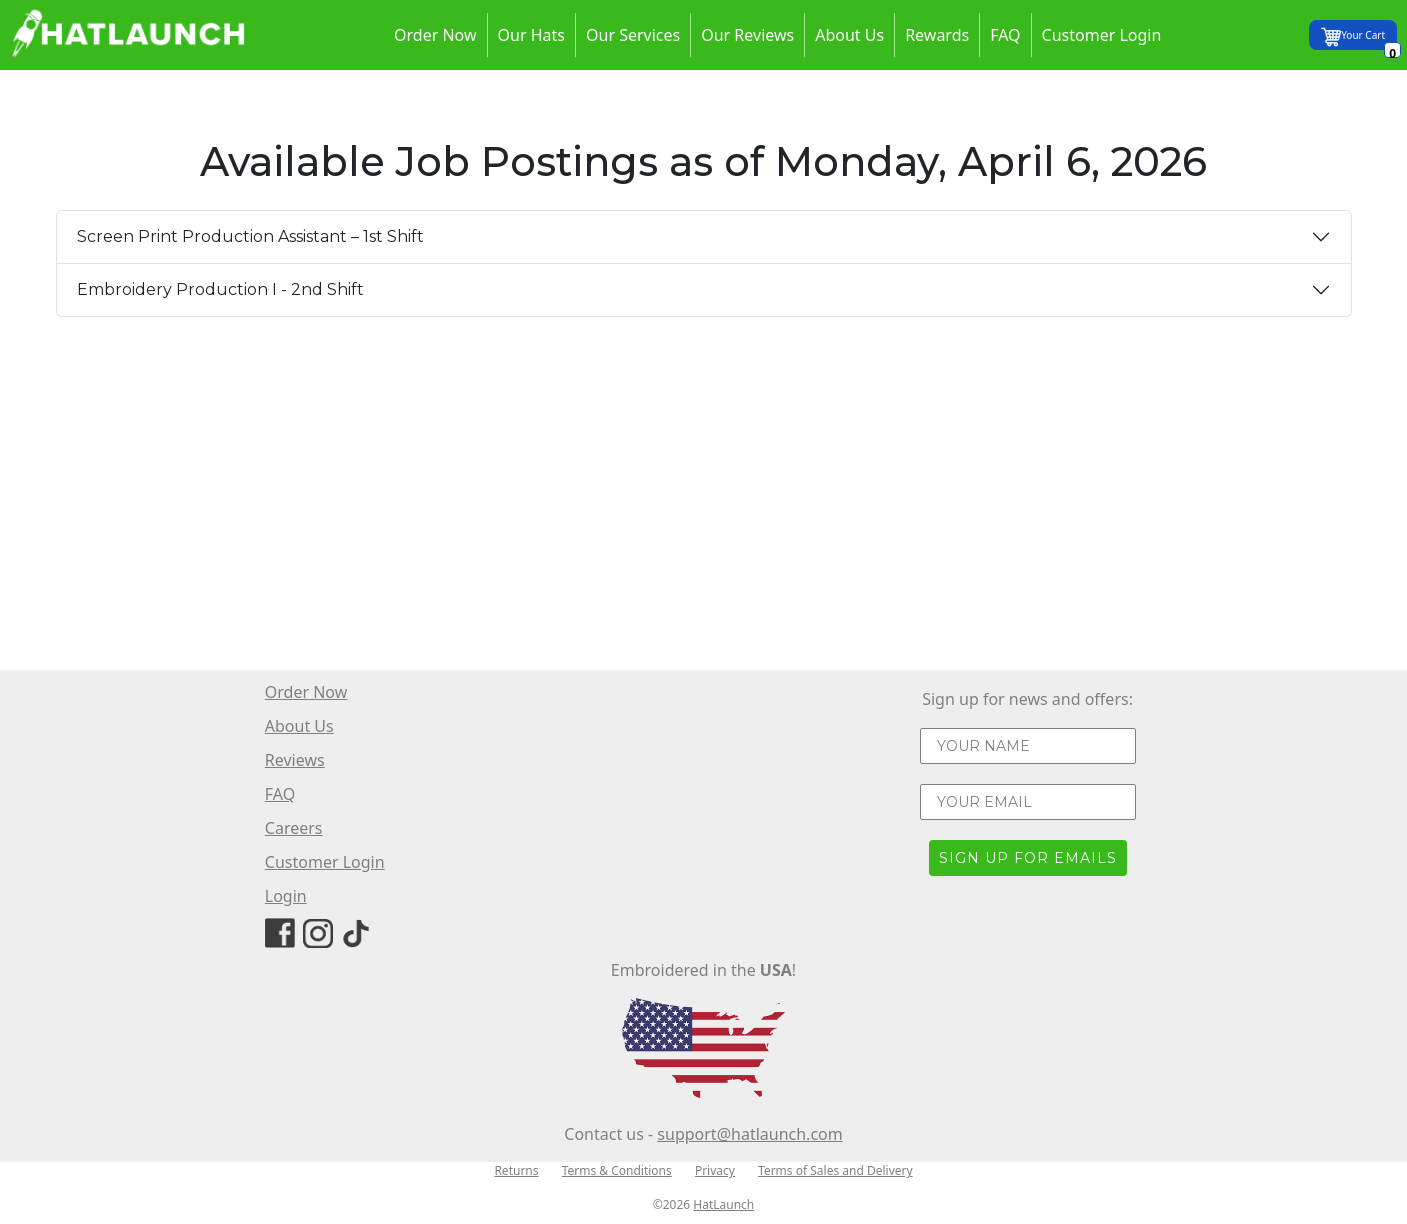 The height and width of the screenshot is (1224, 1407). Describe the element at coordinates (531, 35) in the screenshot. I see `Our Hats` at that location.